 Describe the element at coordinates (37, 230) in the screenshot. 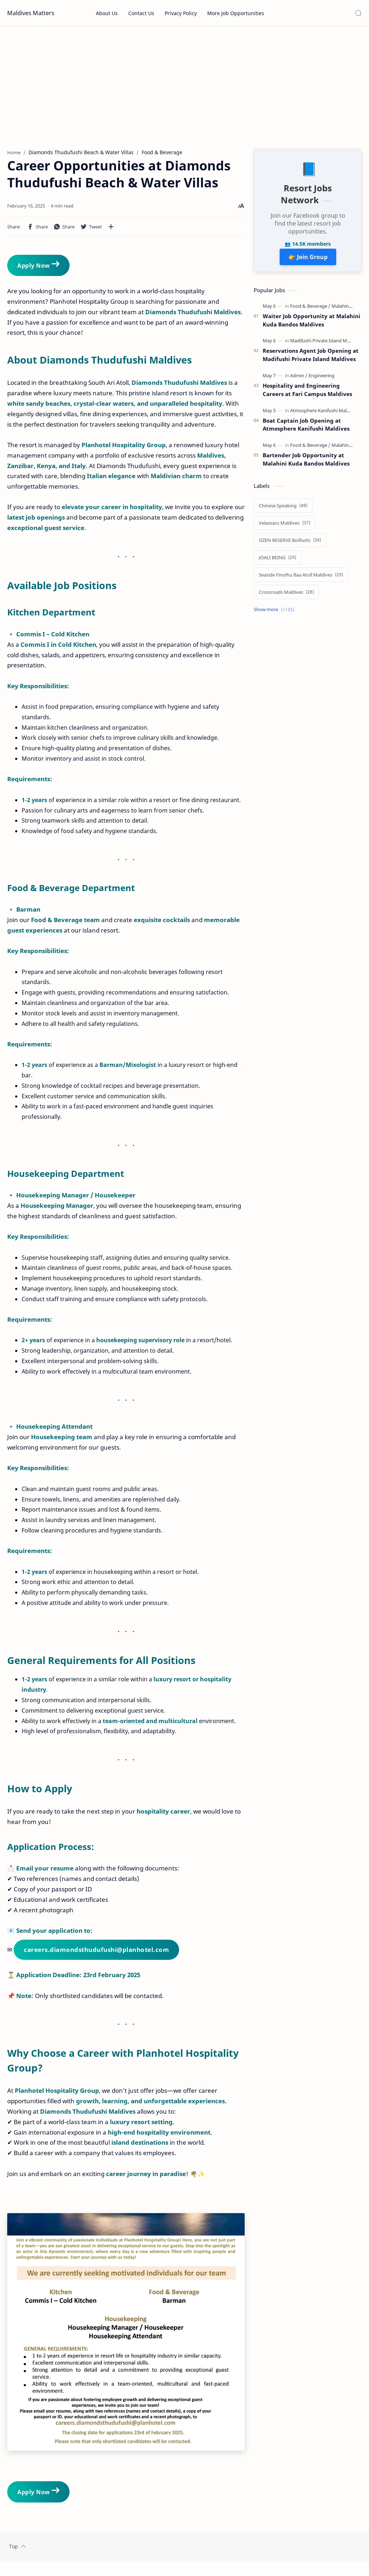

I see `[button]` at that location.